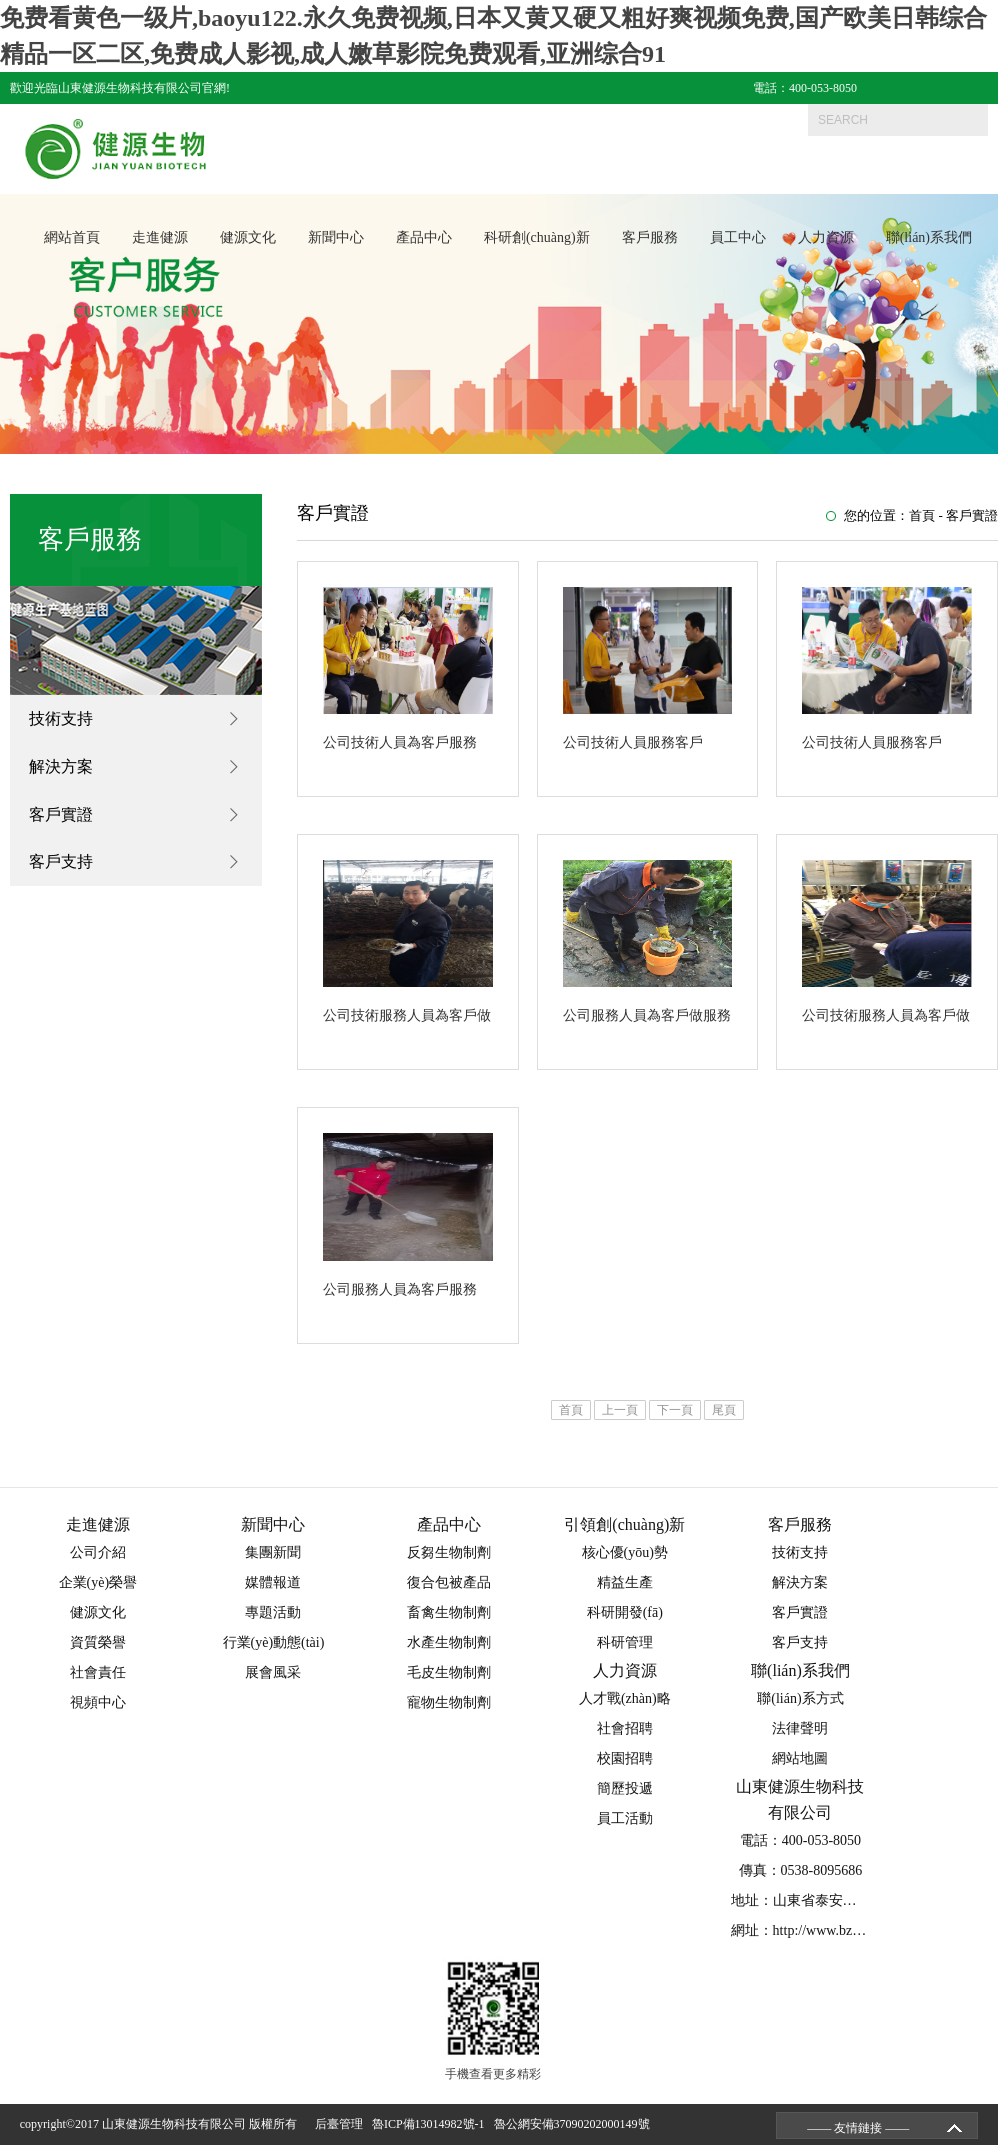  What do you see at coordinates (800, 1698) in the screenshot?
I see `聯(lián)系方式` at bounding box center [800, 1698].